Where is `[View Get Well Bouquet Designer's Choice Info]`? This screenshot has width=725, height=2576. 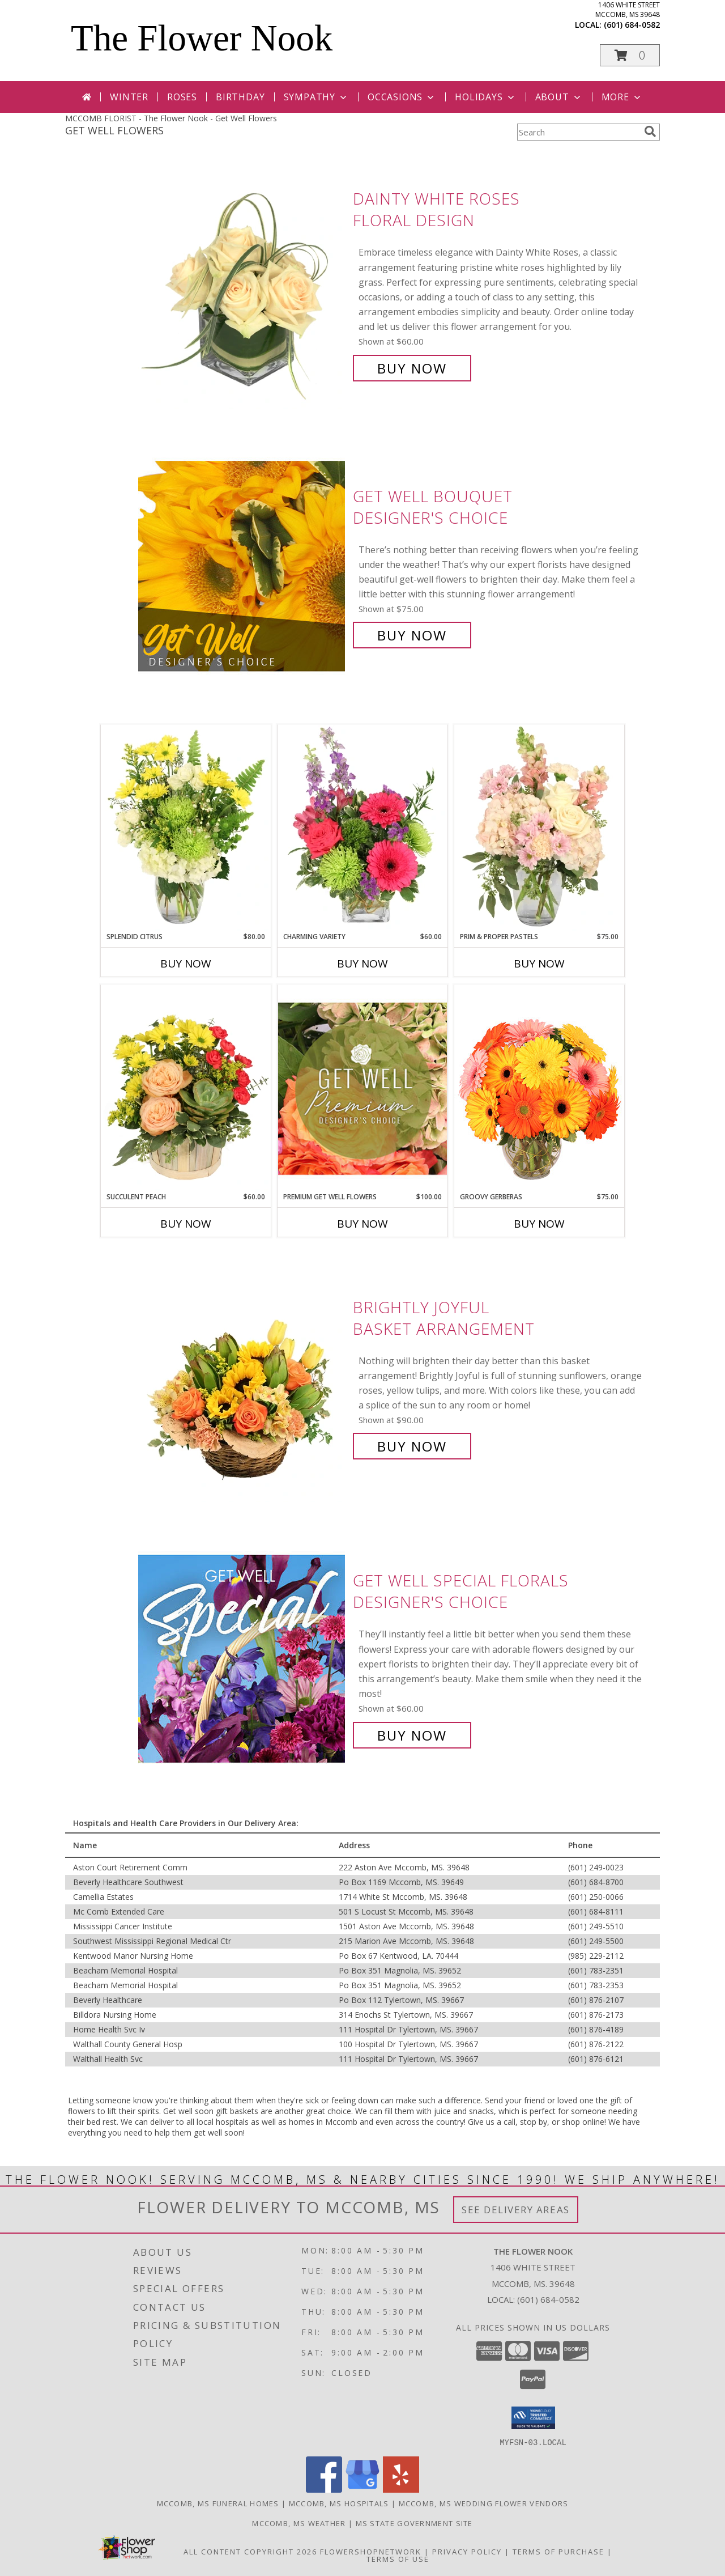 [View Get Well Bouquet Designer's Choice Info] is located at coordinates (242, 566).